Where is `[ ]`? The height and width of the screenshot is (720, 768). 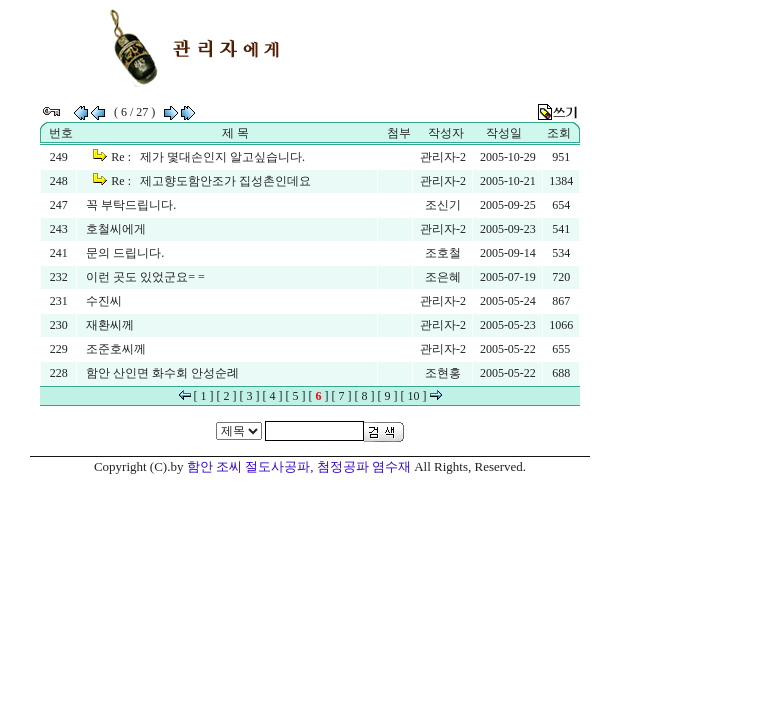 [ ] is located at coordinates (319, 396).